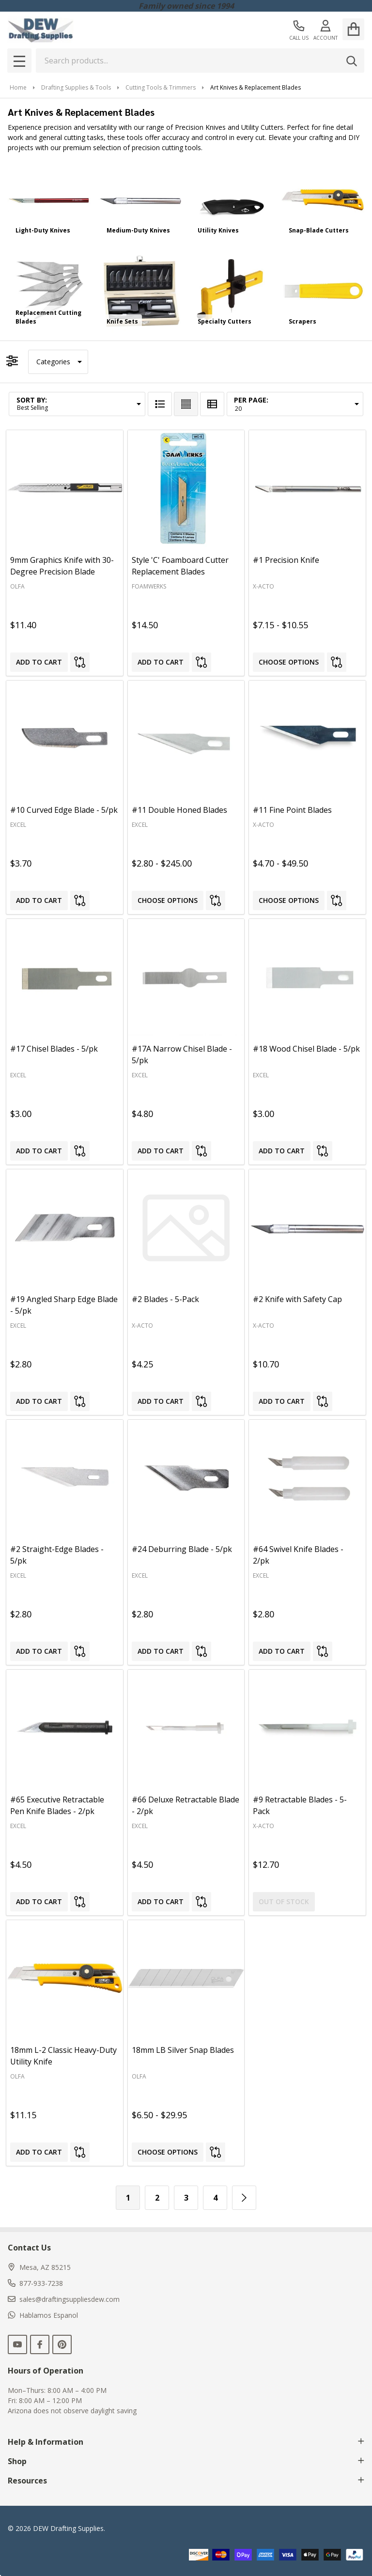  Describe the element at coordinates (58, 362) in the screenshot. I see `[button]` at that location.